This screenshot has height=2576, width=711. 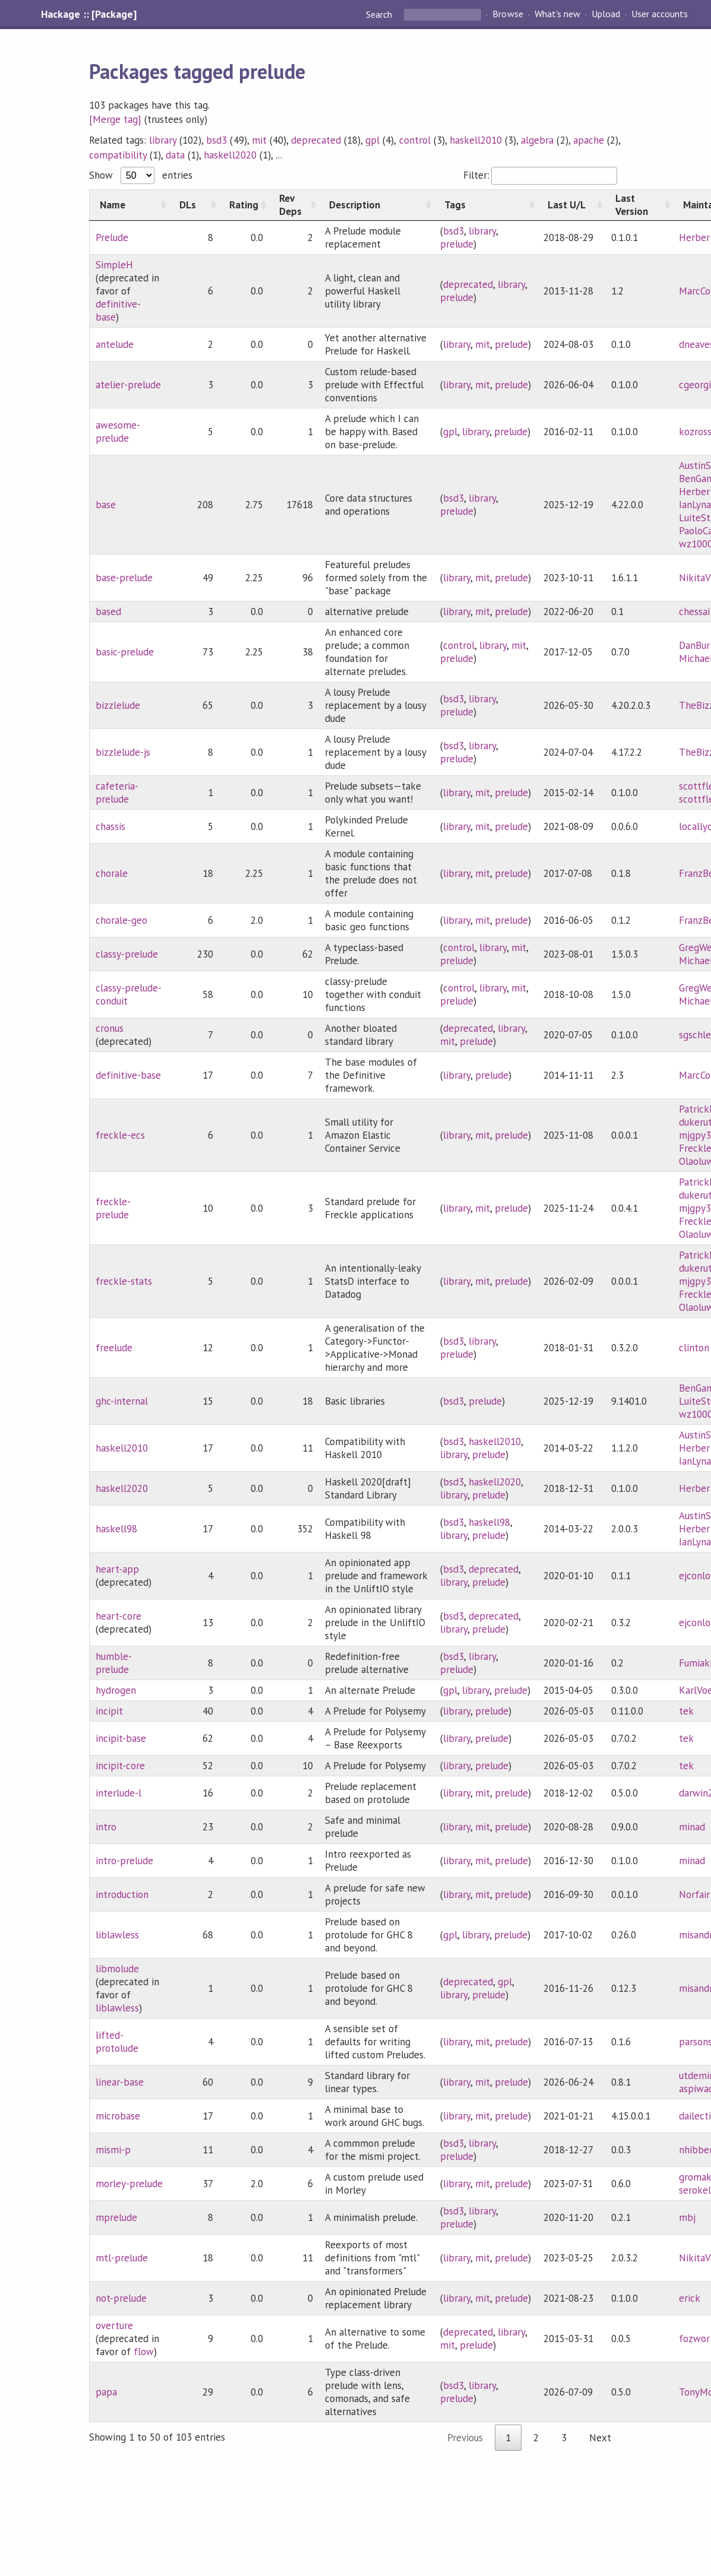 What do you see at coordinates (175, 154) in the screenshot?
I see `data` at bounding box center [175, 154].